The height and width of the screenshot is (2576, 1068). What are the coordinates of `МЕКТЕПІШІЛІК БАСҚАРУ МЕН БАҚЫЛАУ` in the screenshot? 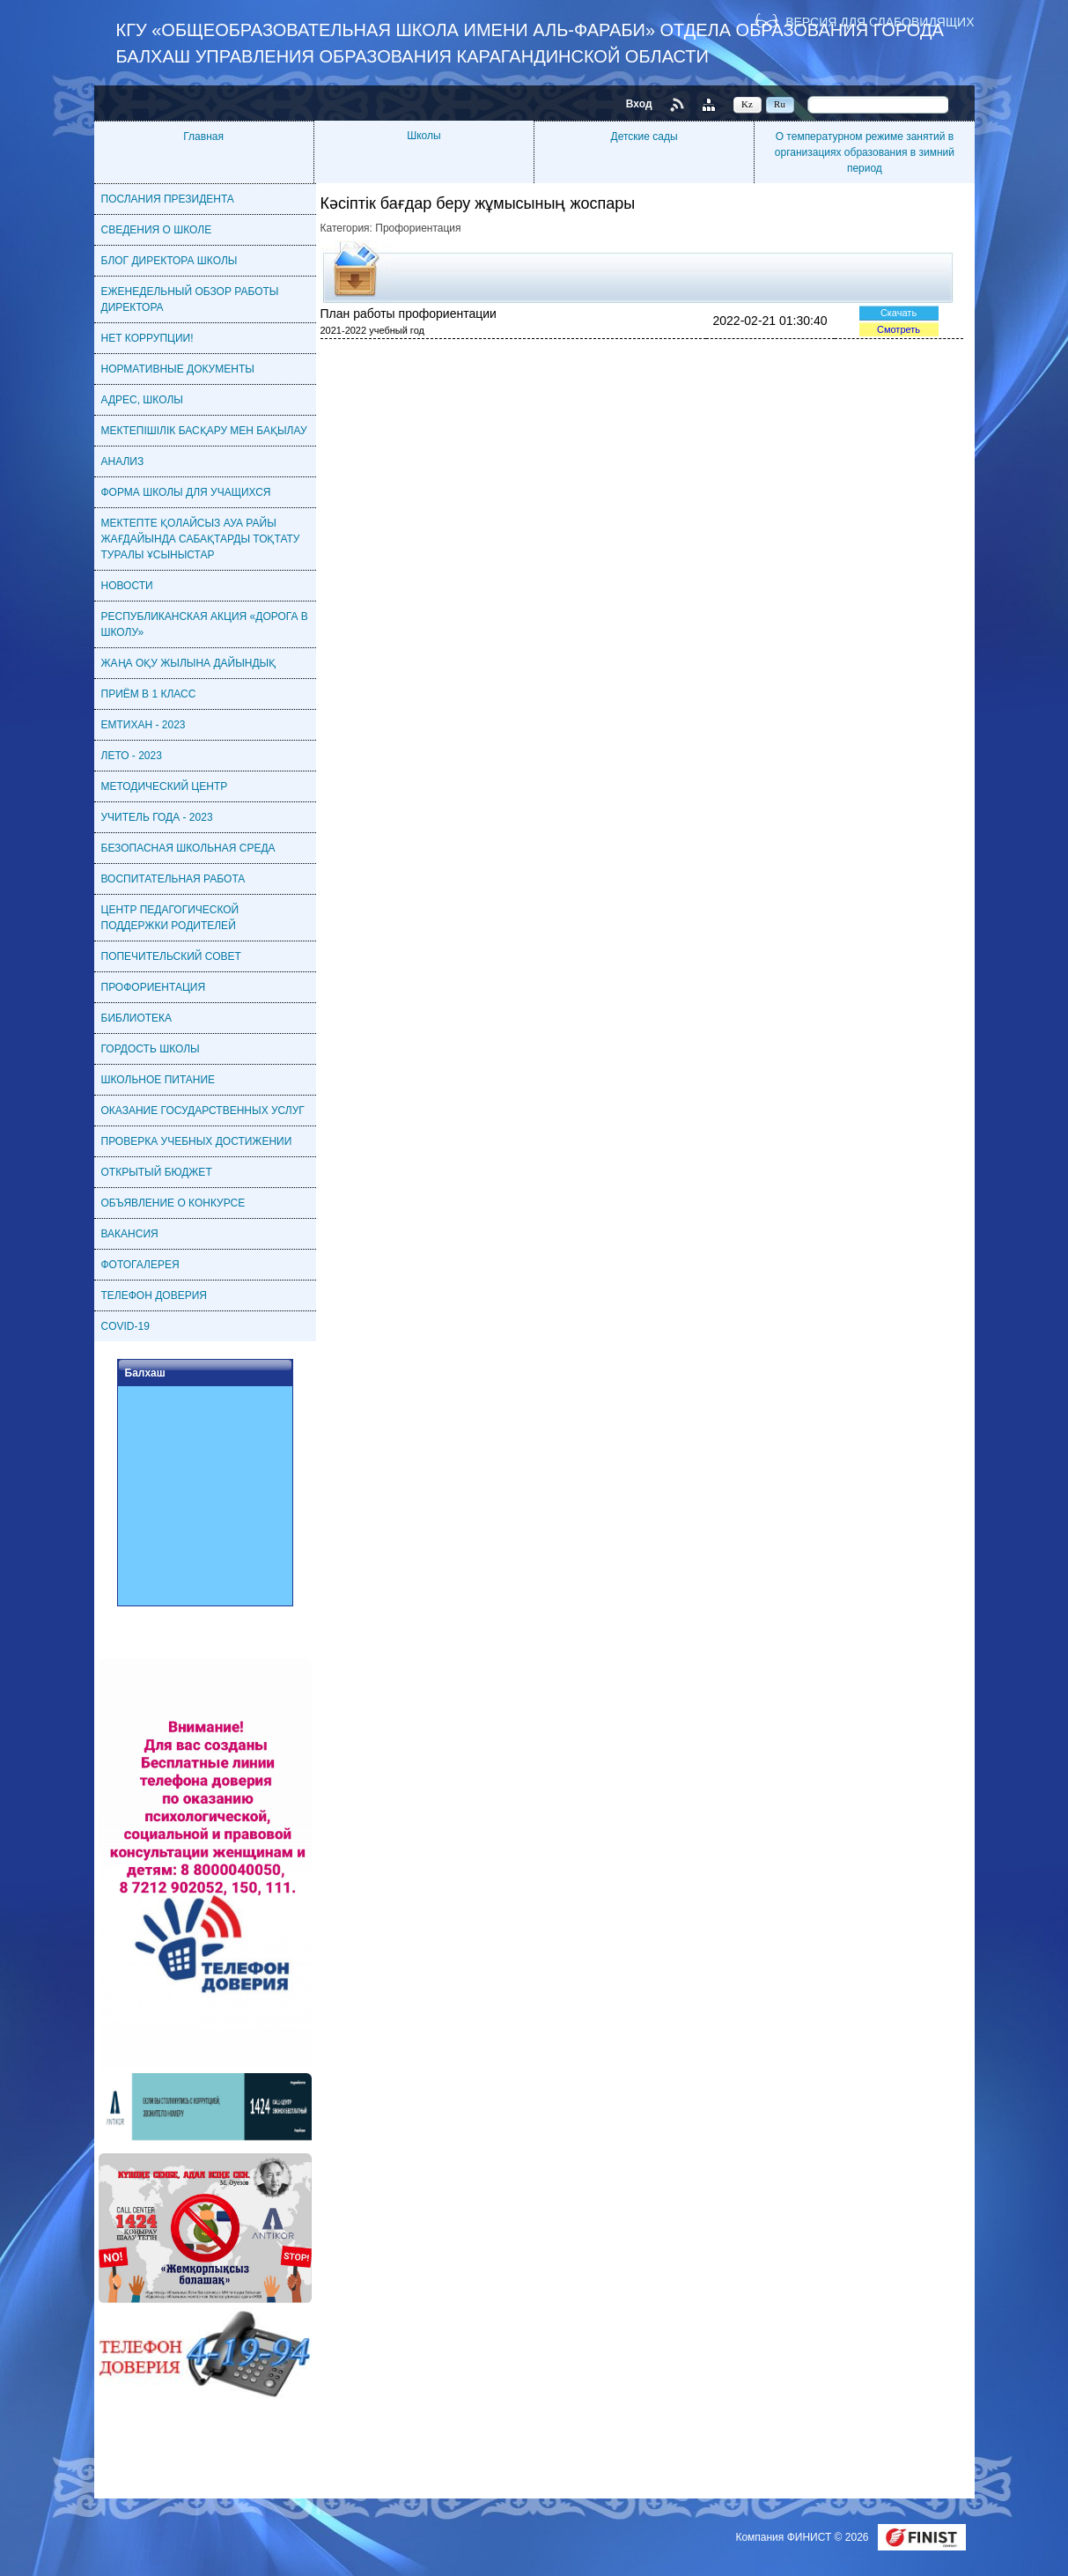 It's located at (204, 430).